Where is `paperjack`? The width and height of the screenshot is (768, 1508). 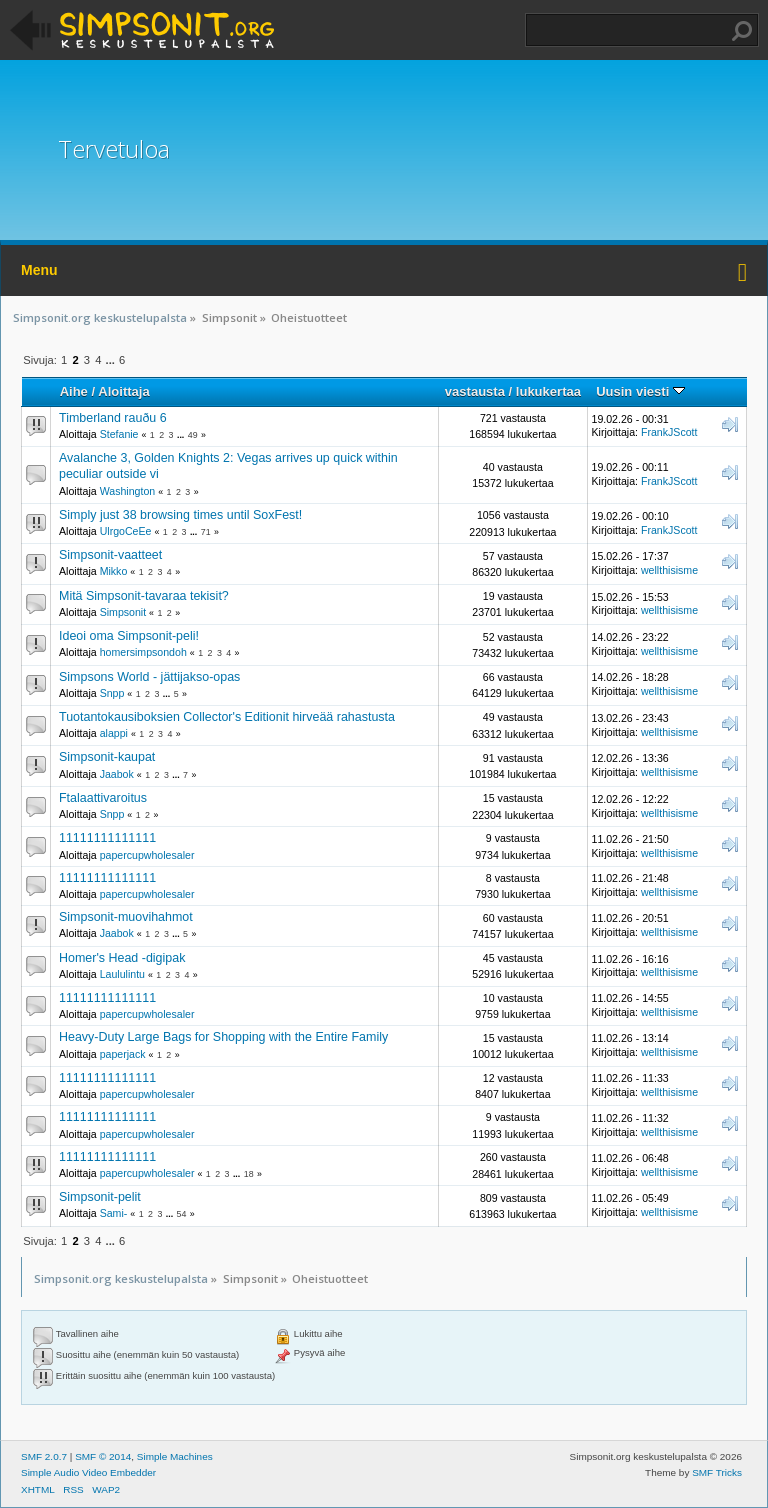
paperjack is located at coordinates (123, 1054).